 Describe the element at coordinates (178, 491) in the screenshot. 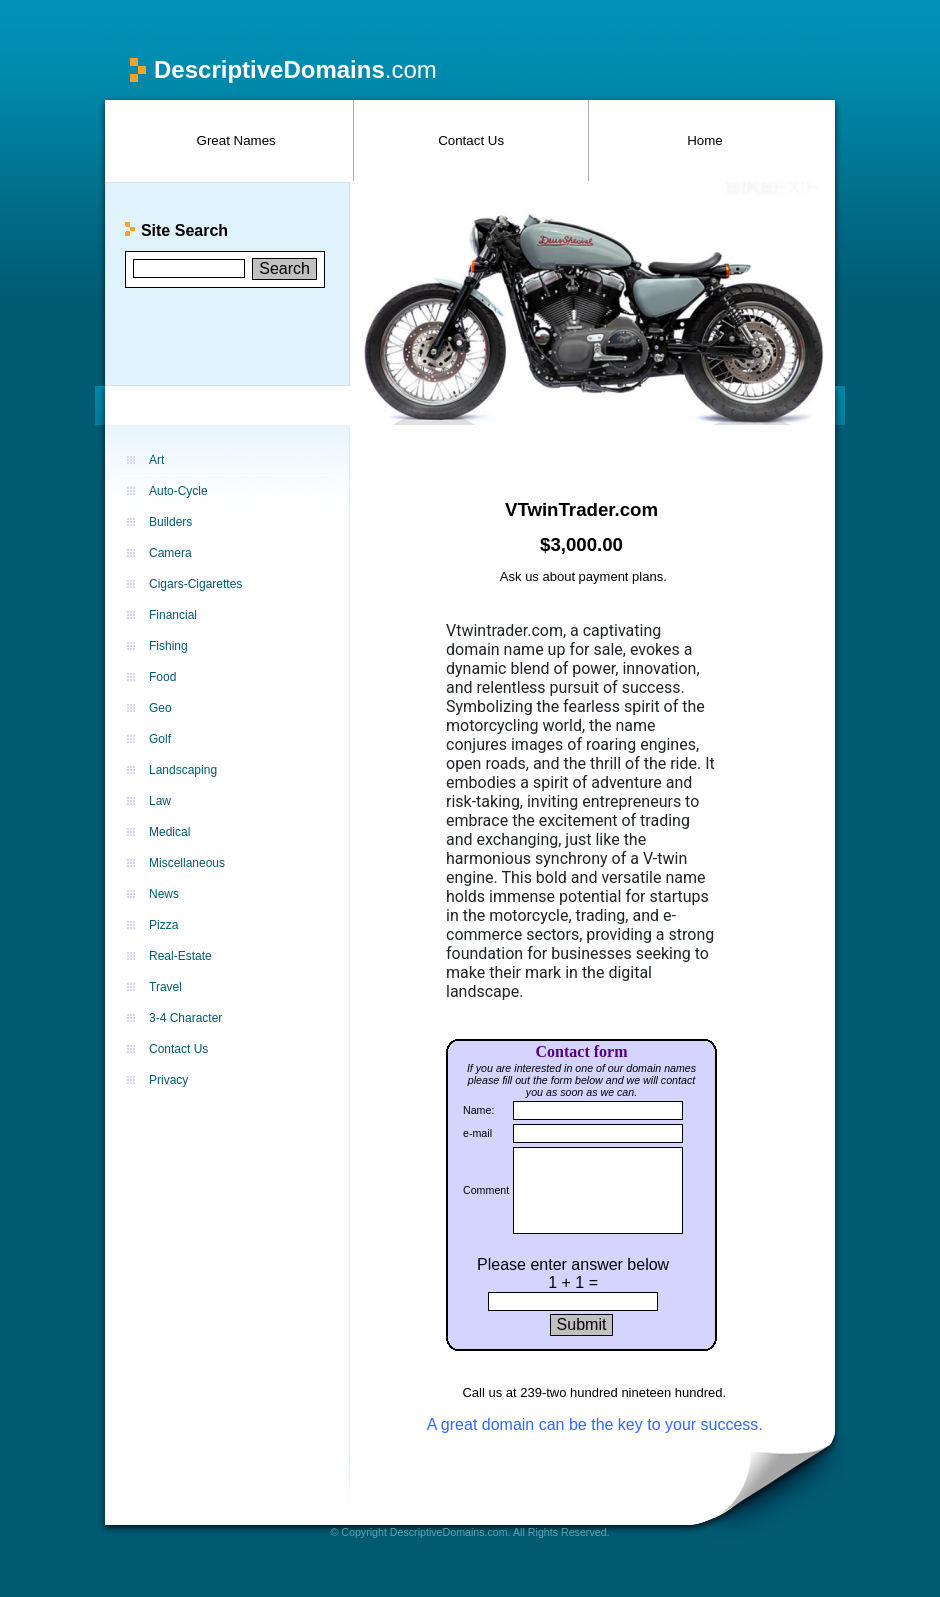

I see `Auto-Cycle` at that location.